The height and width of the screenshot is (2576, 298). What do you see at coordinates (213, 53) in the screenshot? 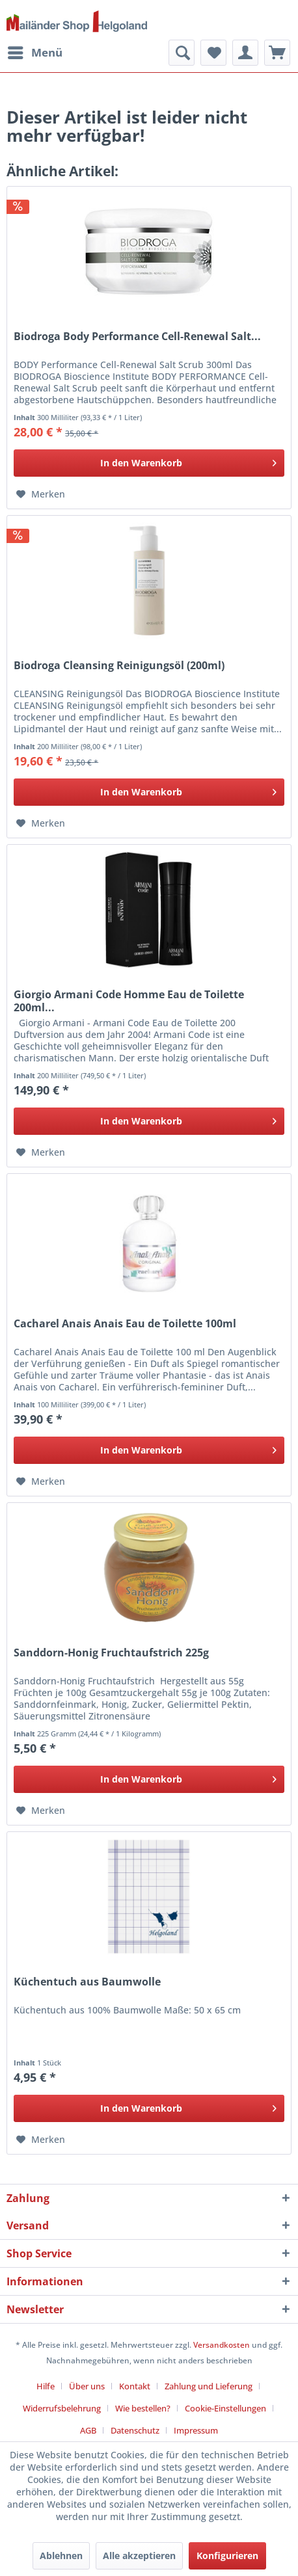
I see `[Merkzettel]` at bounding box center [213, 53].